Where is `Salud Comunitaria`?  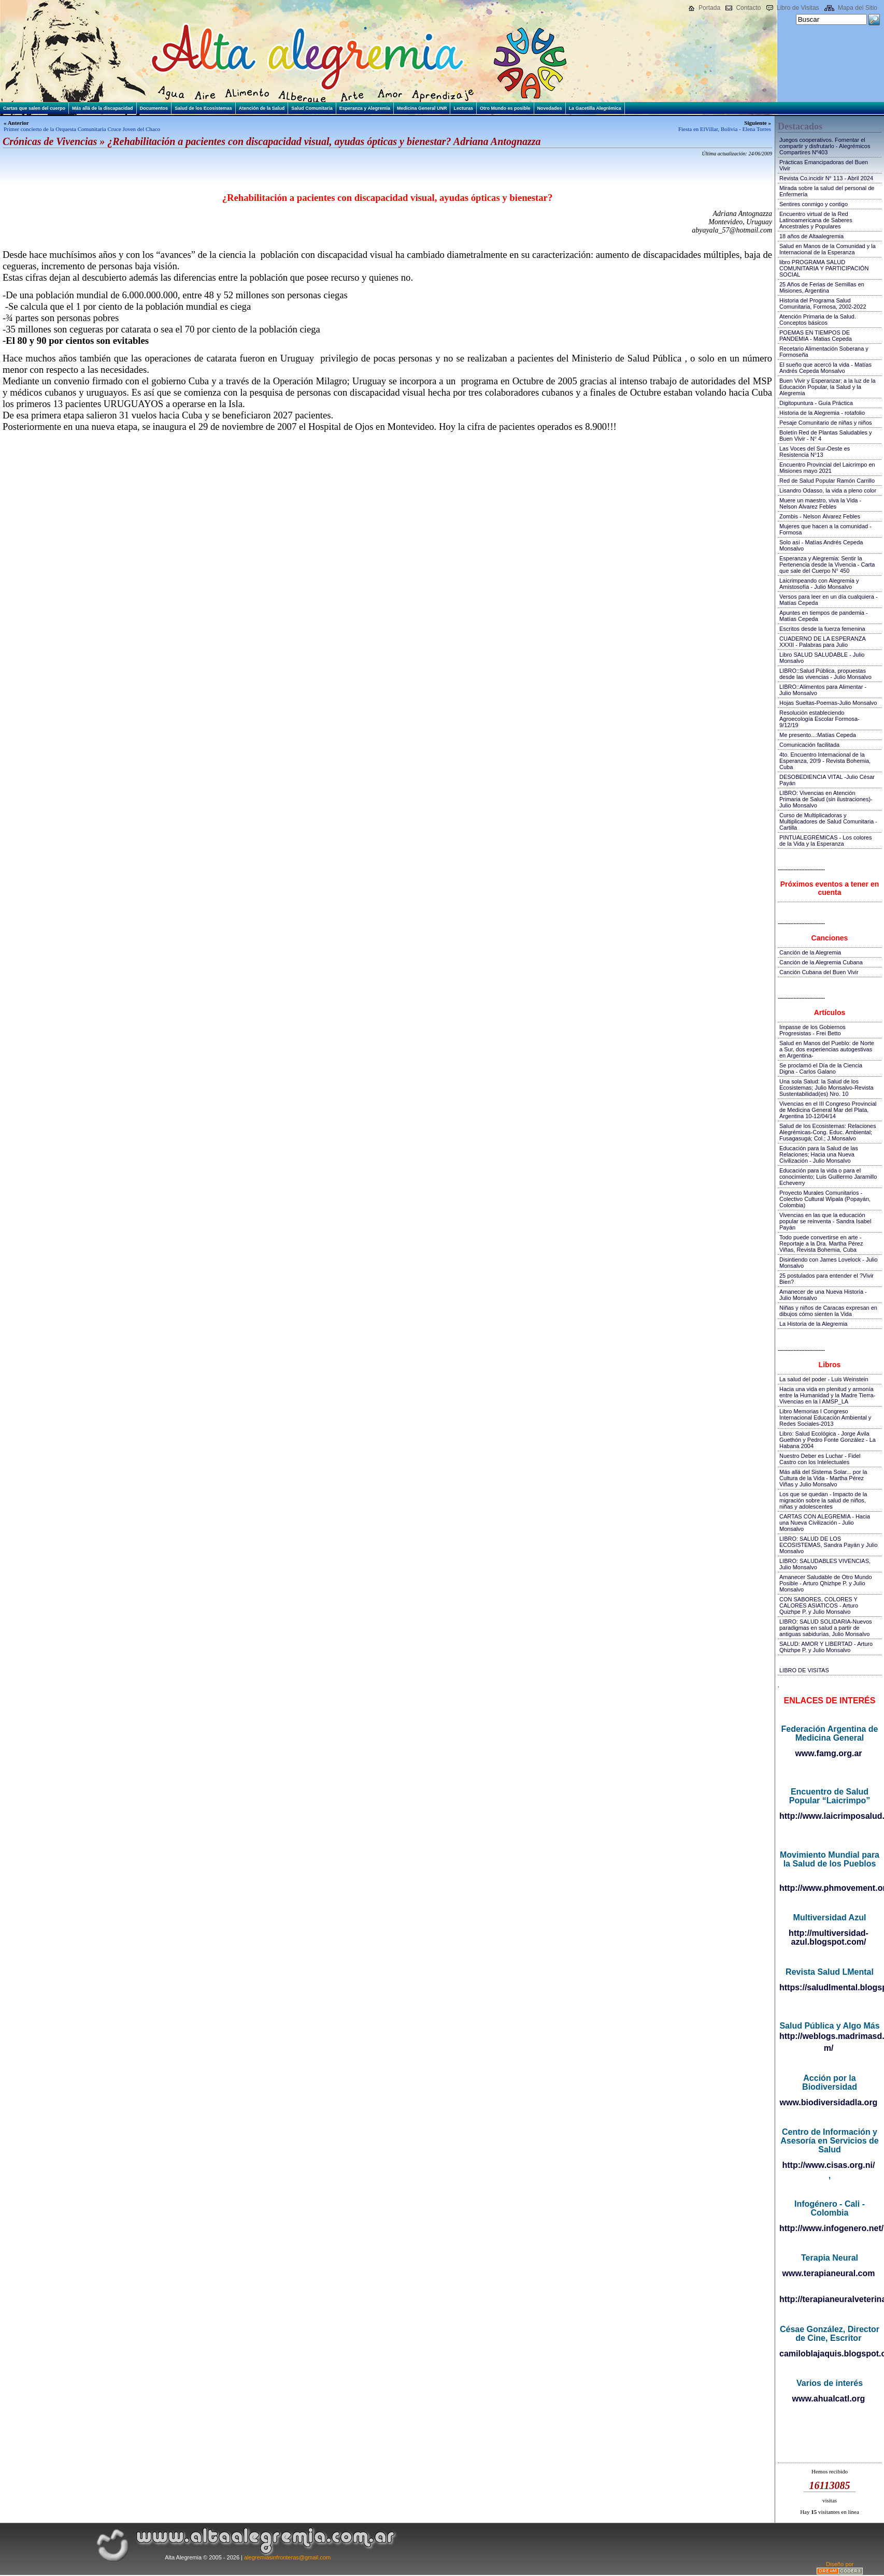 Salud Comunitaria is located at coordinates (312, 108).